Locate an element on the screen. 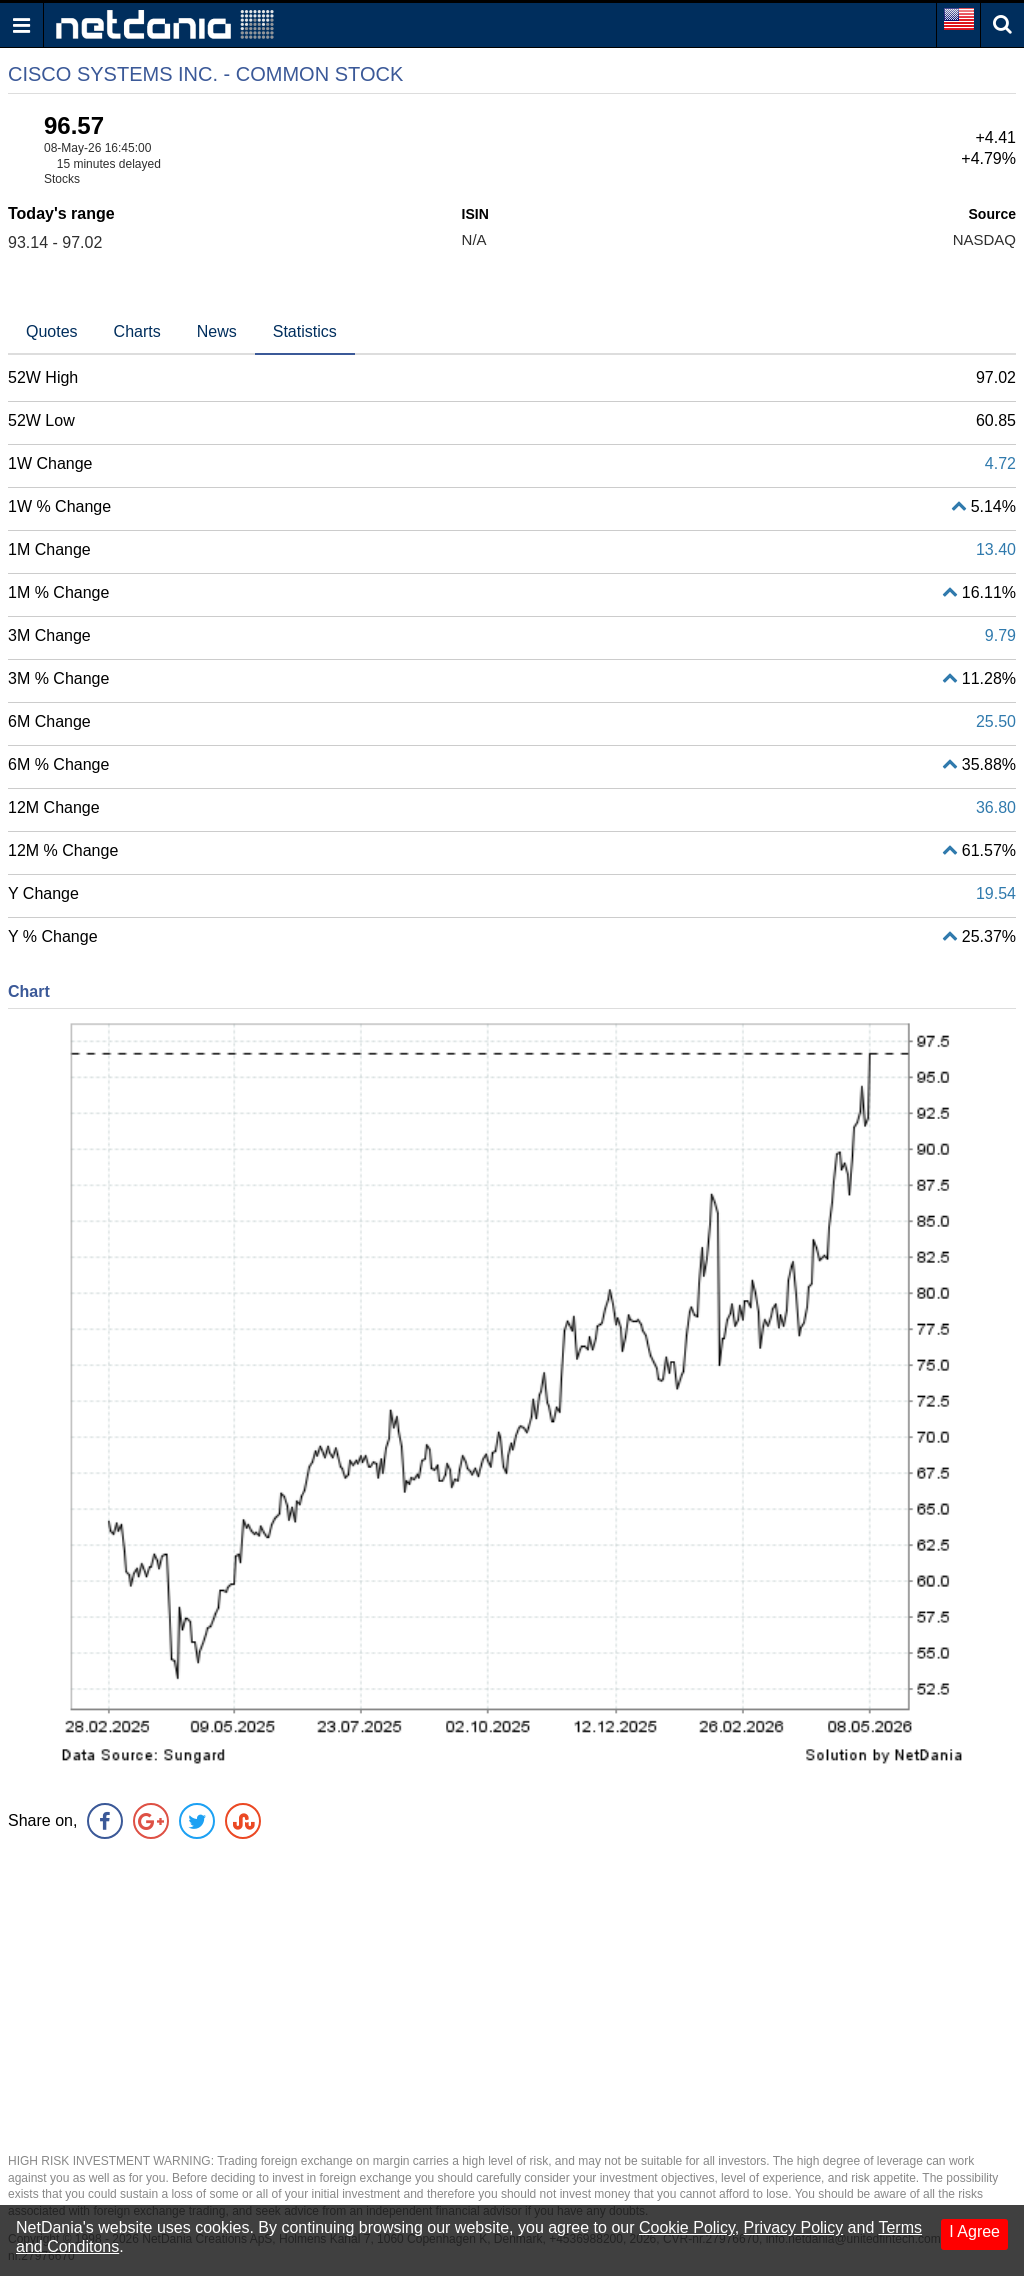 This screenshot has width=1024, height=2276. Privacy Policy is located at coordinates (794, 2227).